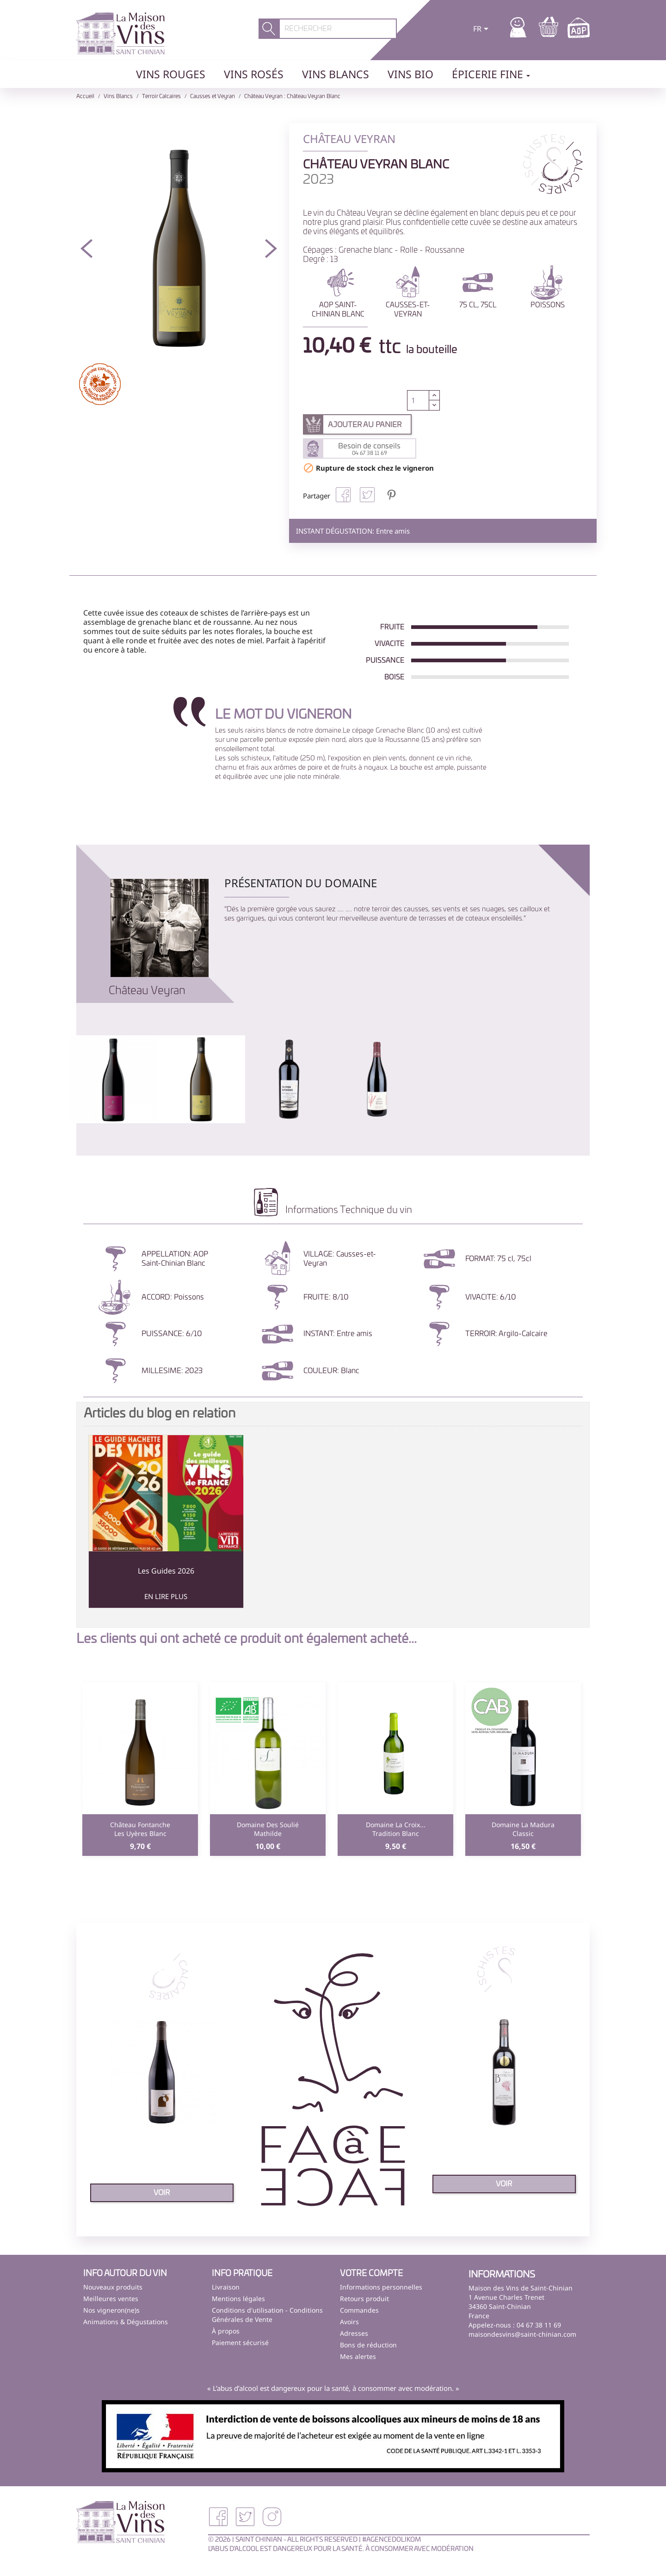 This screenshot has height=2576, width=666. I want to click on Domaine des SouliéMathilde, so click(268, 1829).